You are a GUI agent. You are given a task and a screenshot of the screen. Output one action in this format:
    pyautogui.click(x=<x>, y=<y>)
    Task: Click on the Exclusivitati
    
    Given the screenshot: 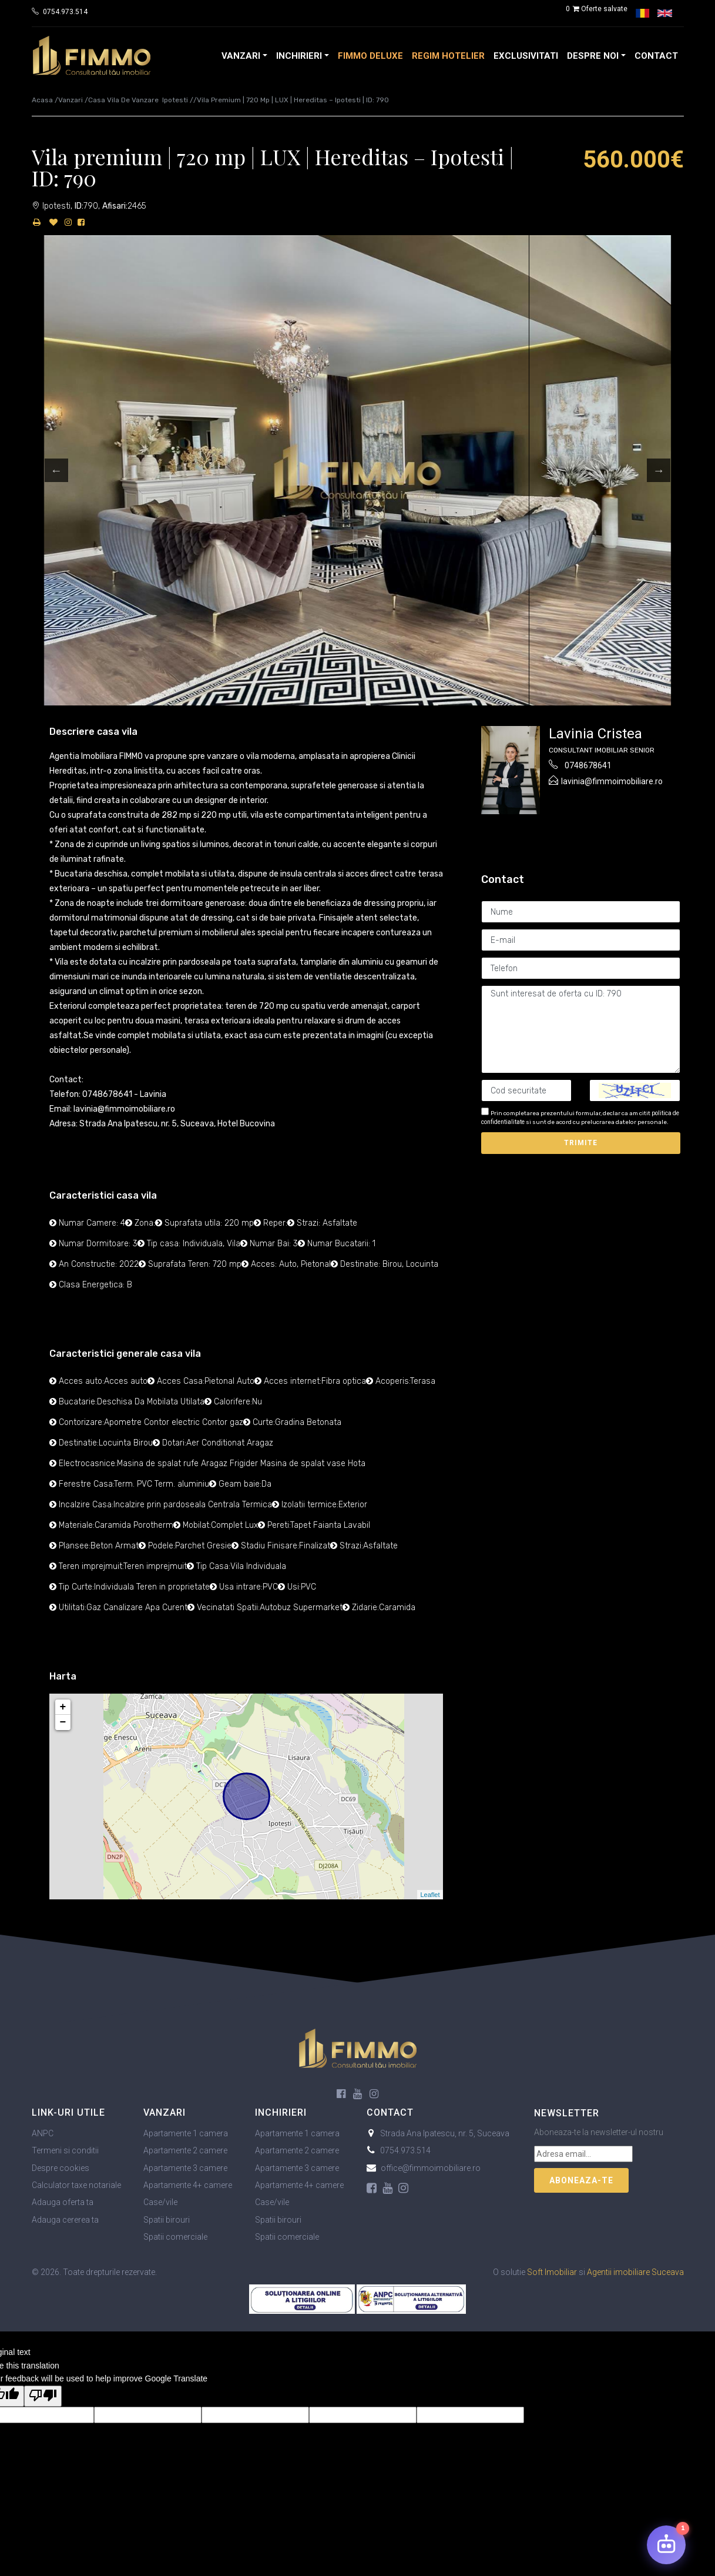 What is the action you would take?
    pyautogui.click(x=526, y=56)
    